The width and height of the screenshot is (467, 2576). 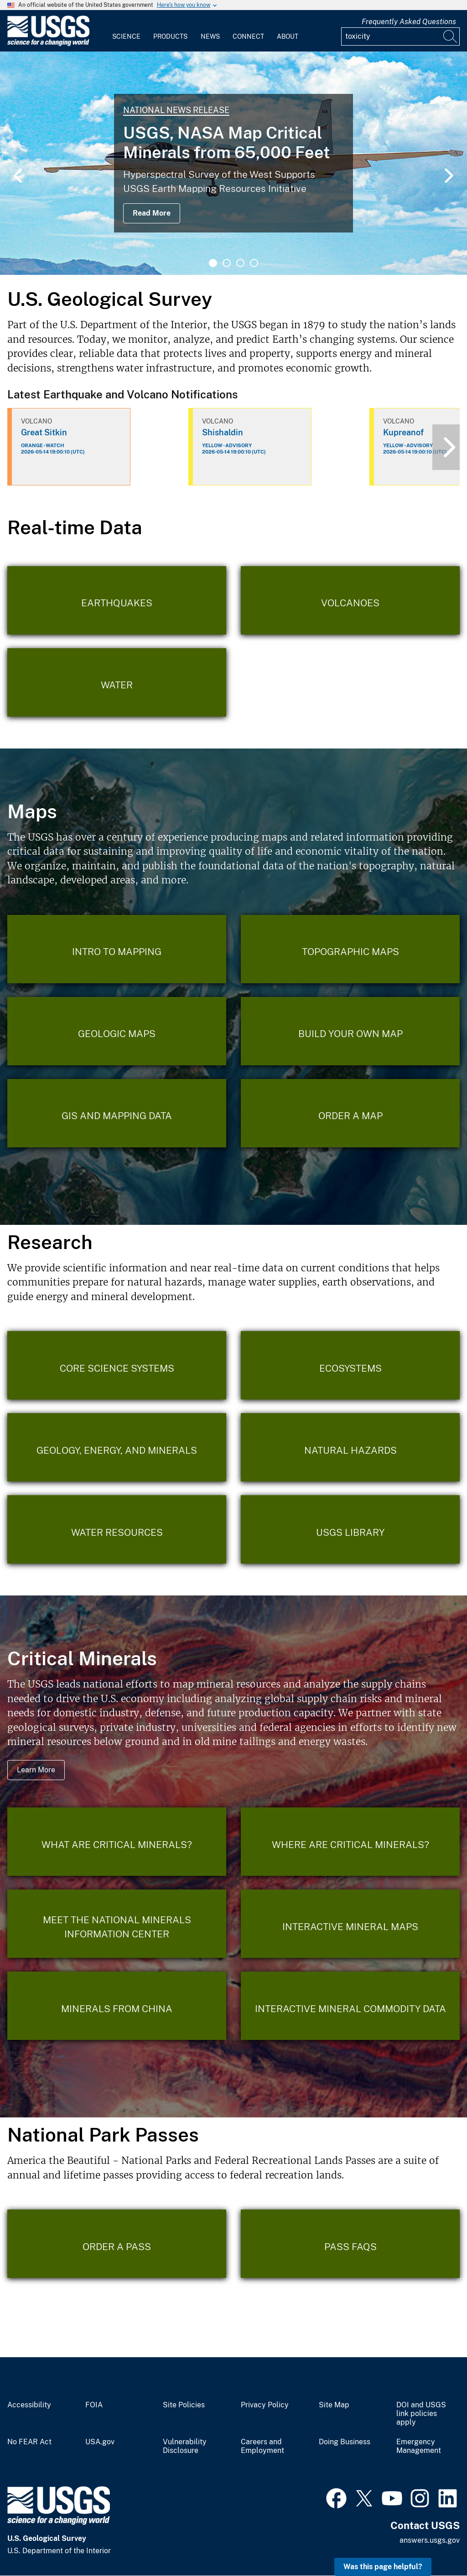 I want to click on Privacy Policy, so click(x=265, y=2405).